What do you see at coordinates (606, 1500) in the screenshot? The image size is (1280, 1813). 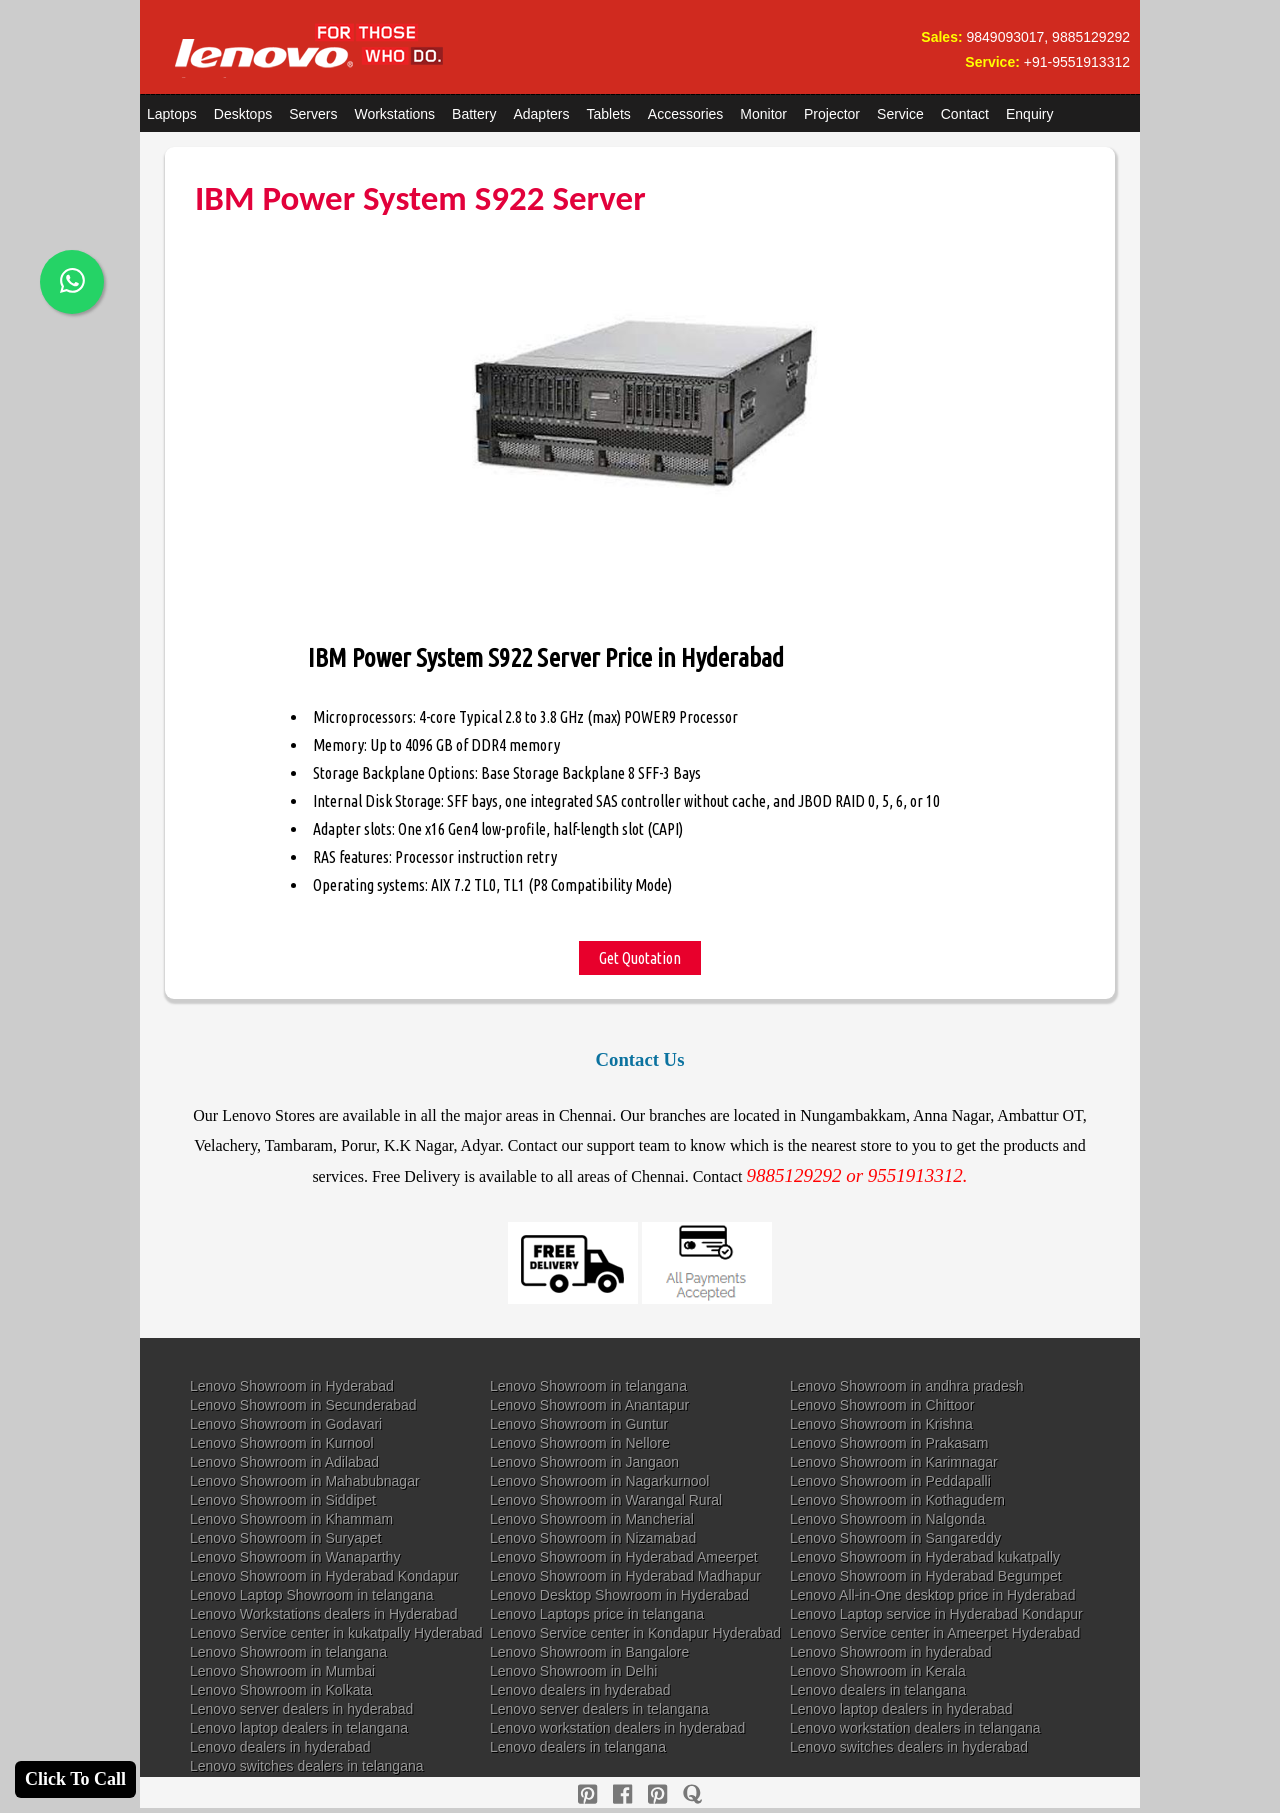 I see `Lenovo Showroom in Warangal Rural` at bounding box center [606, 1500].